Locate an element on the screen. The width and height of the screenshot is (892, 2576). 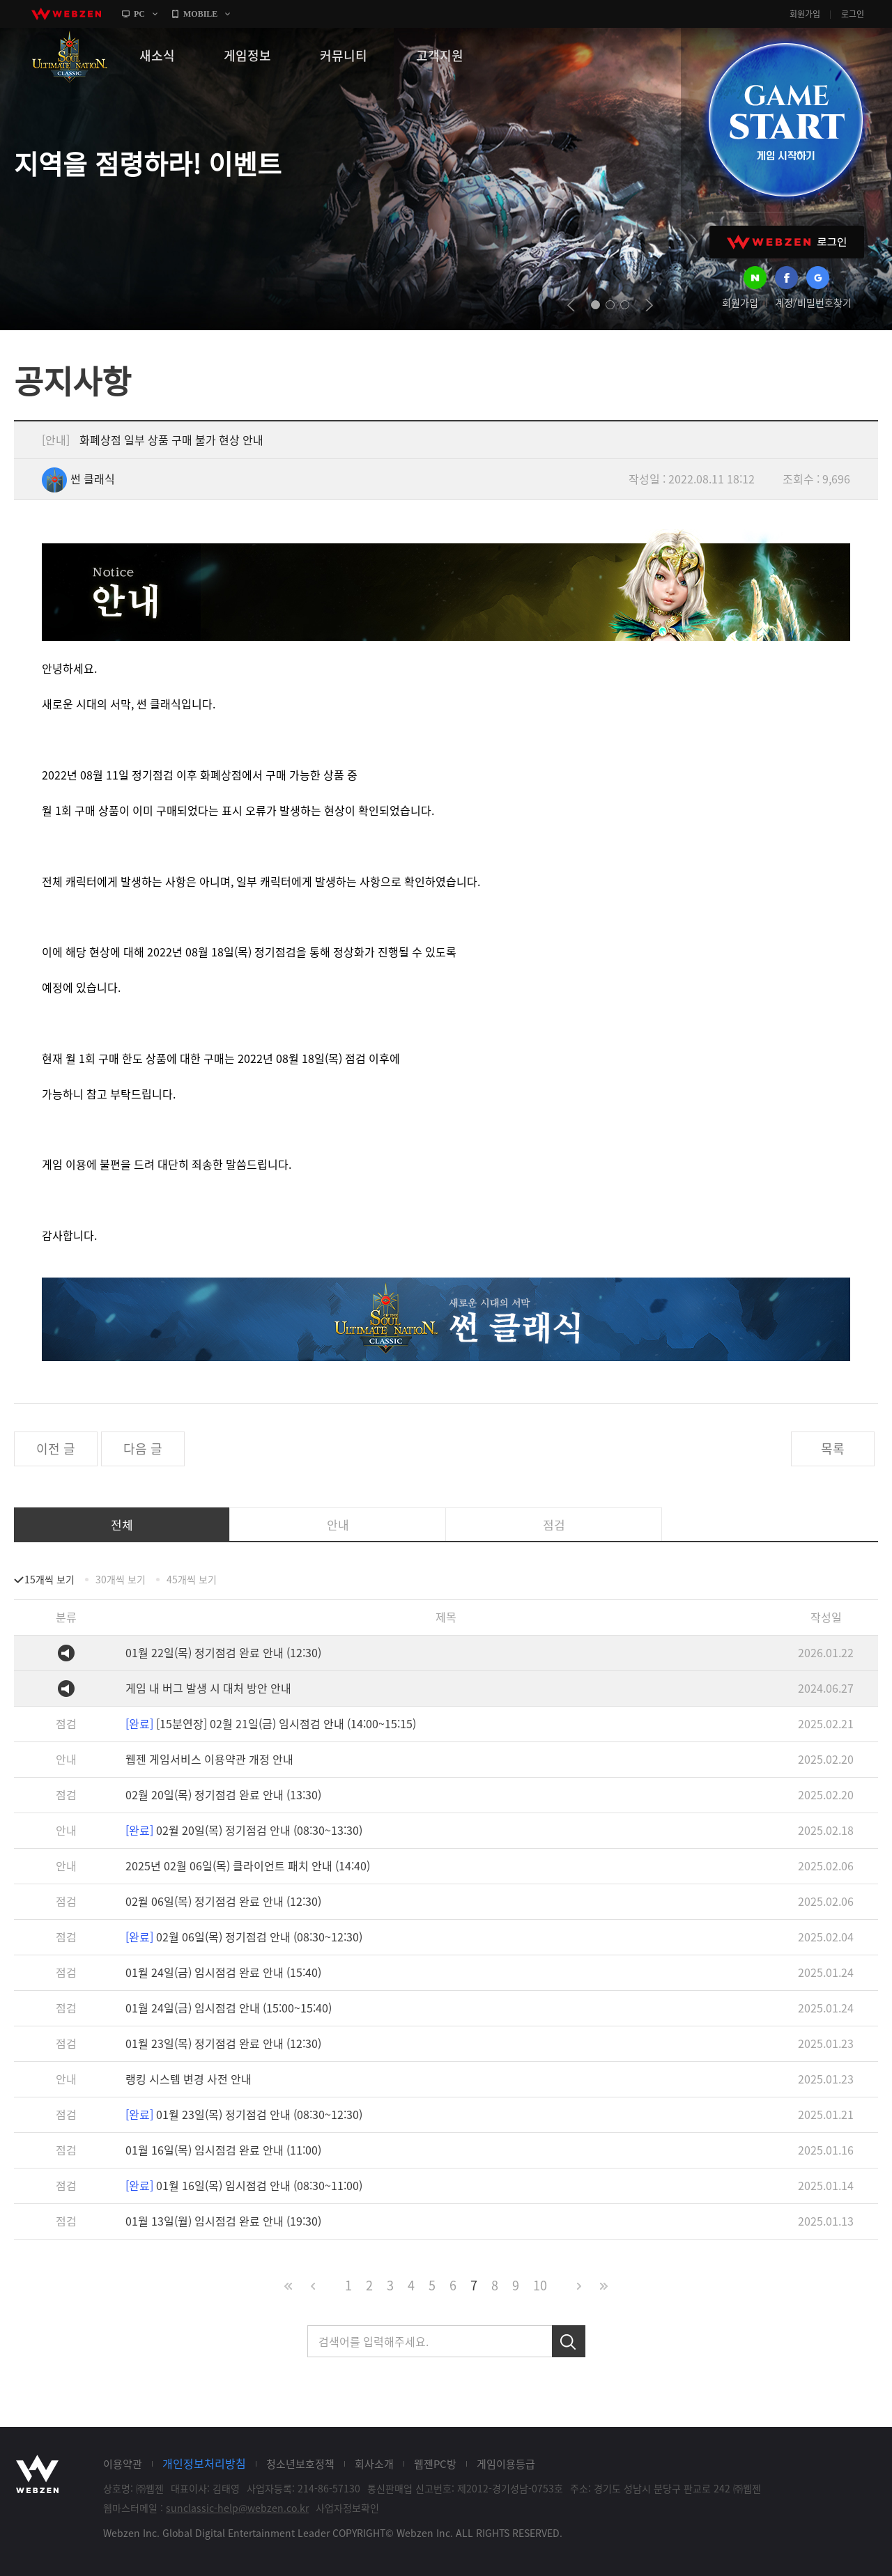
next is located at coordinates (649, 305).